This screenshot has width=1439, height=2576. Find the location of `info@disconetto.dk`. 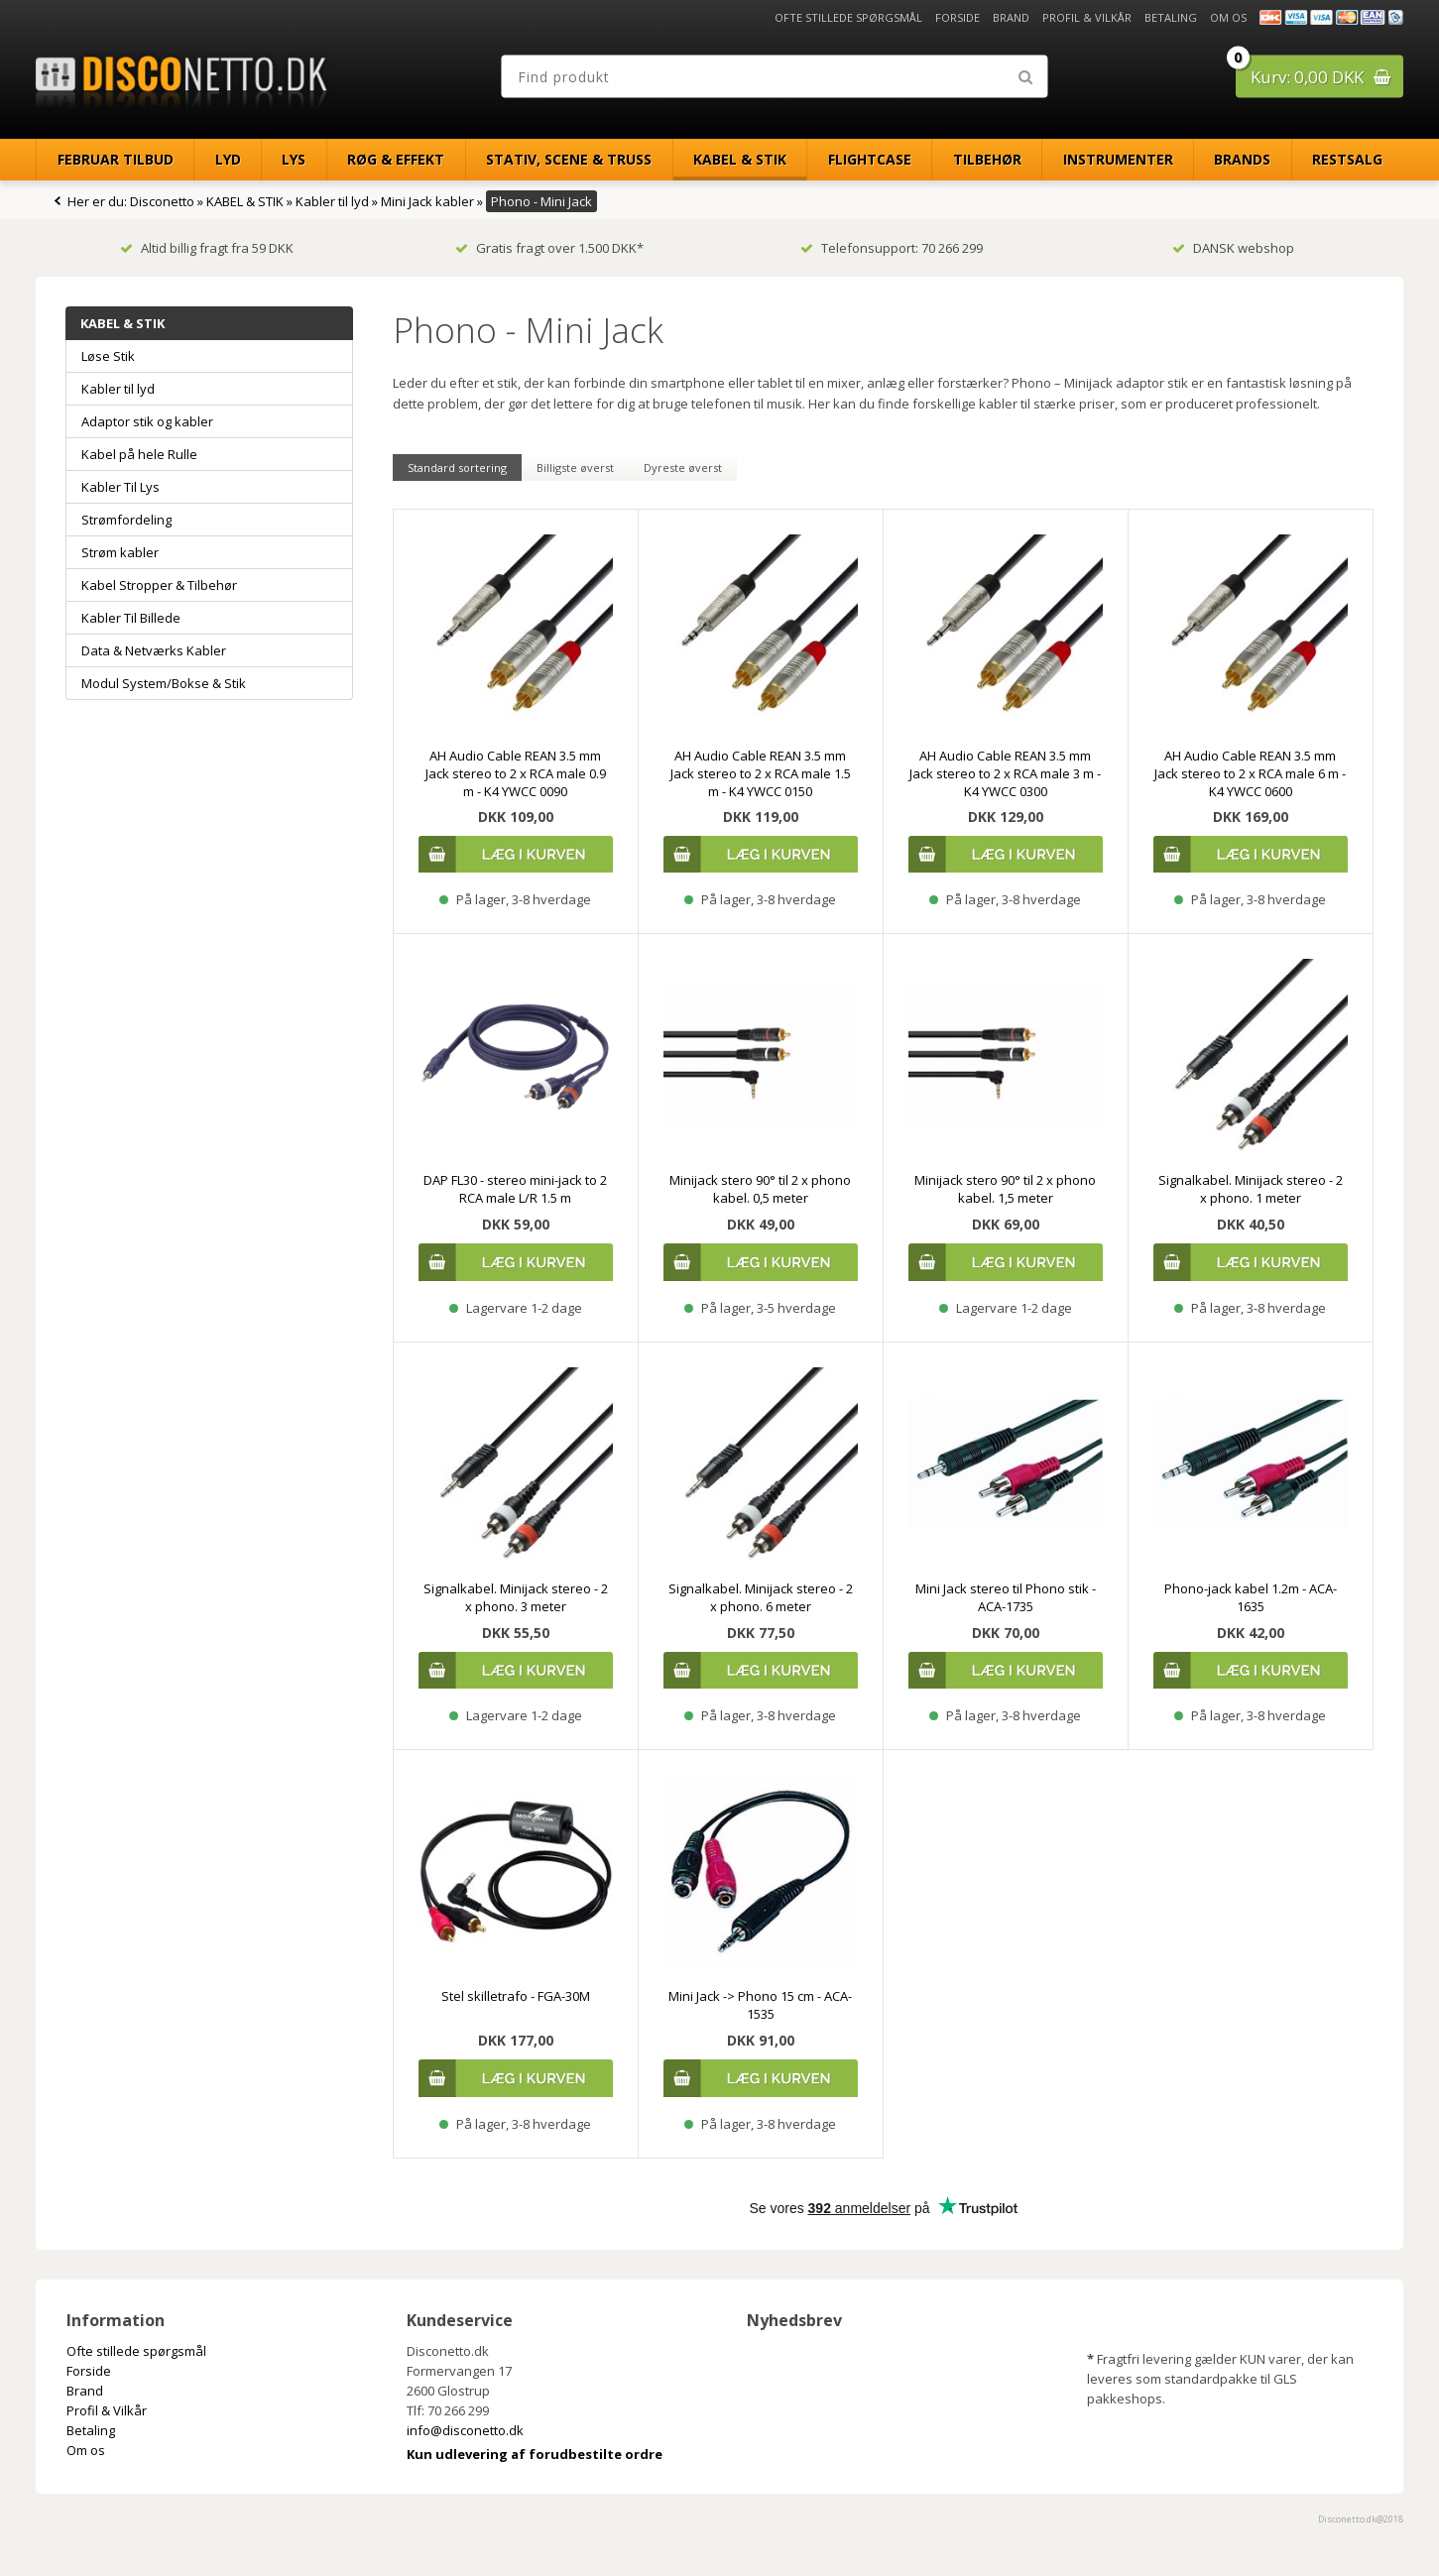

info@disconetto.dk is located at coordinates (465, 2430).